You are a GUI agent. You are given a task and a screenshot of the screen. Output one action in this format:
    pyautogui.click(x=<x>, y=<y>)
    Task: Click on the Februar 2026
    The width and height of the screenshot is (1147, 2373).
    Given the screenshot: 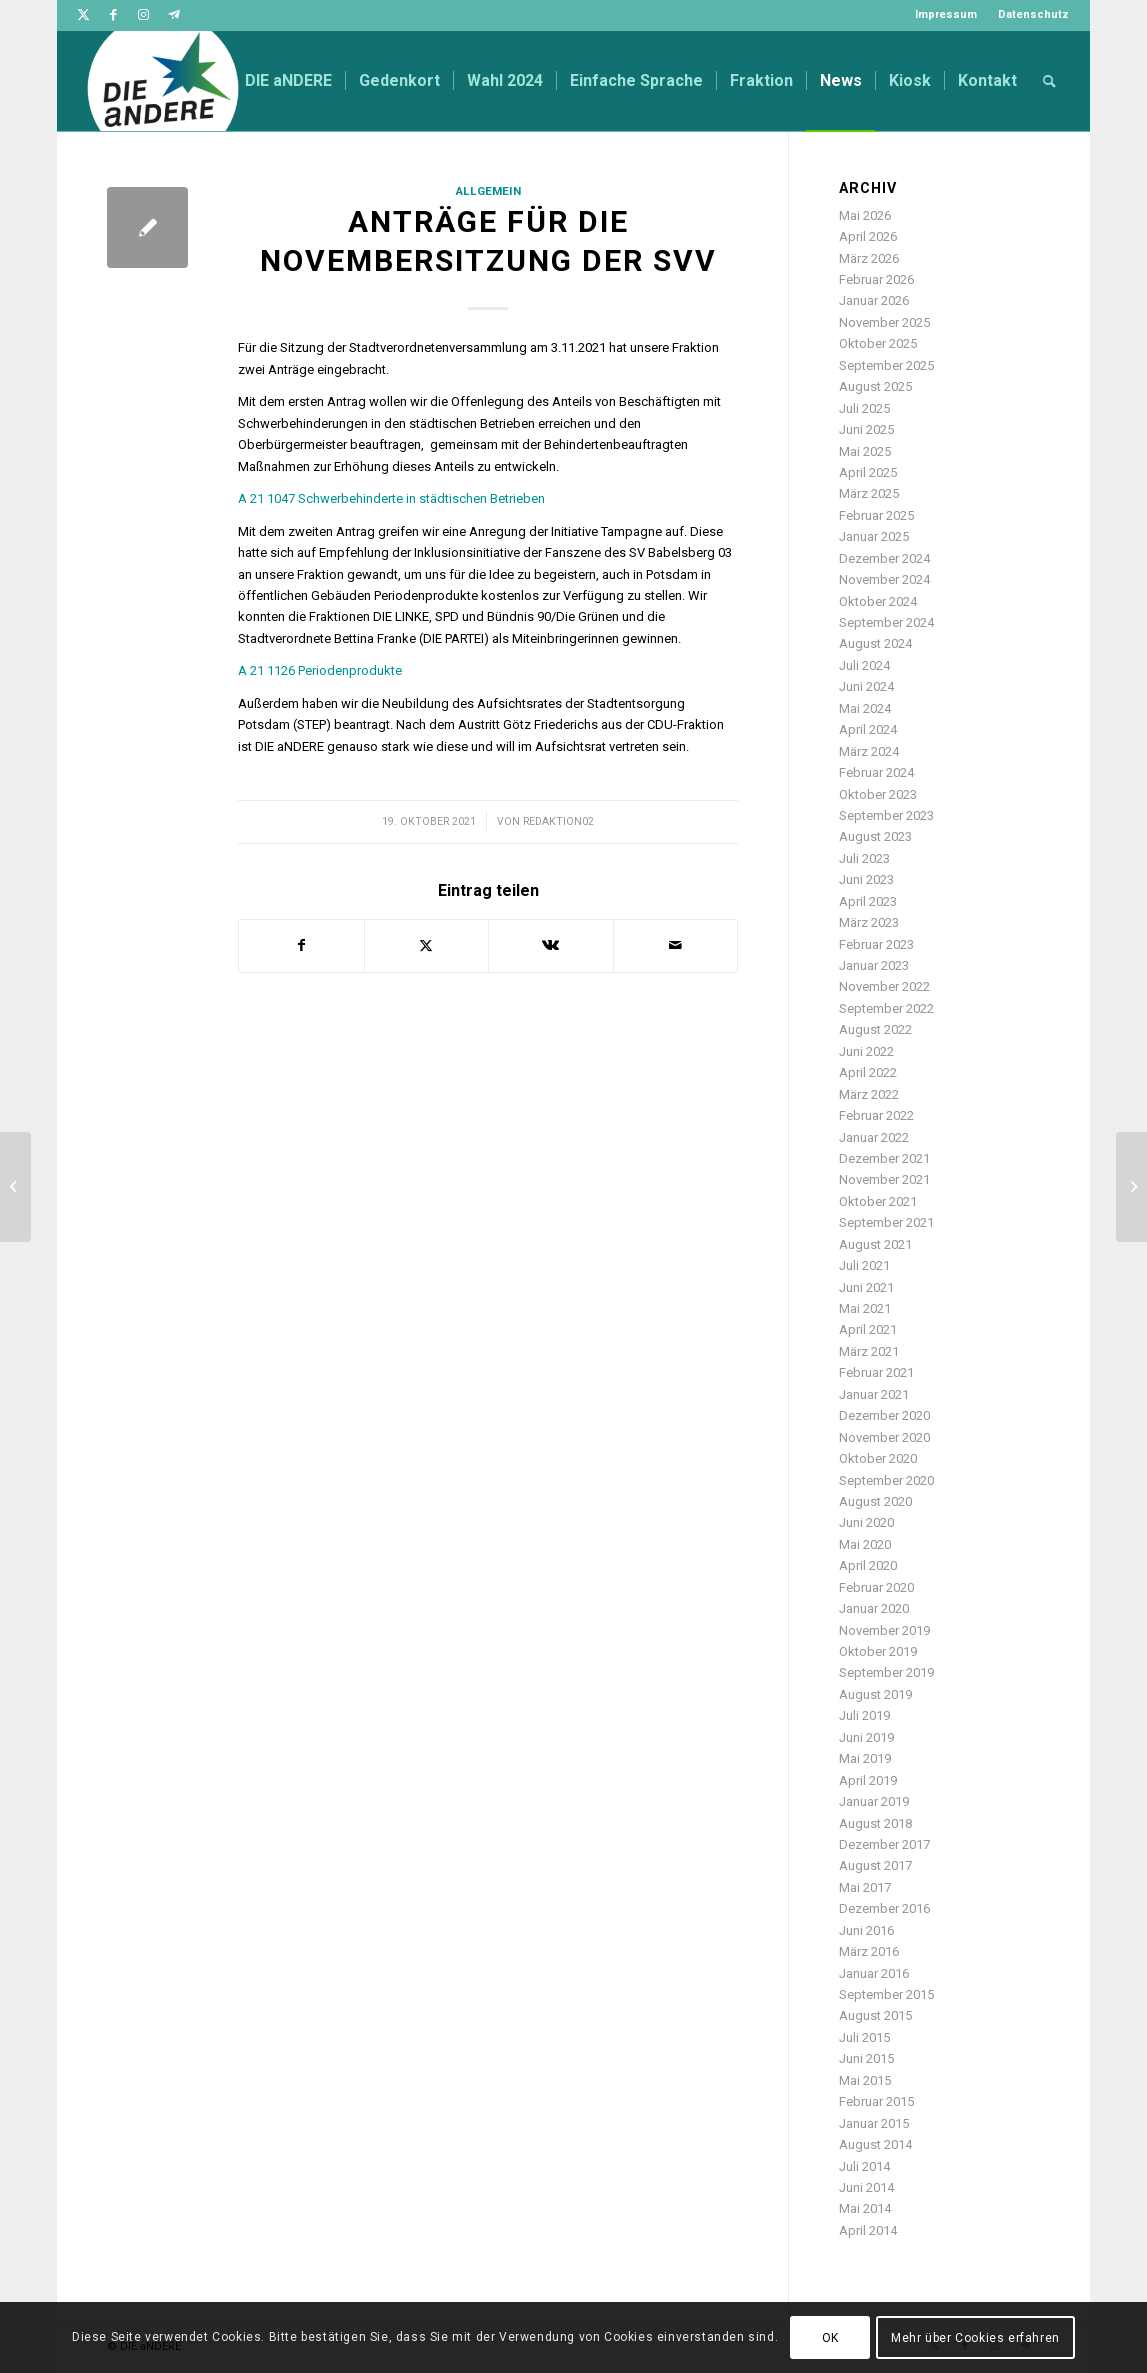 What is the action you would take?
    pyautogui.click(x=876, y=279)
    